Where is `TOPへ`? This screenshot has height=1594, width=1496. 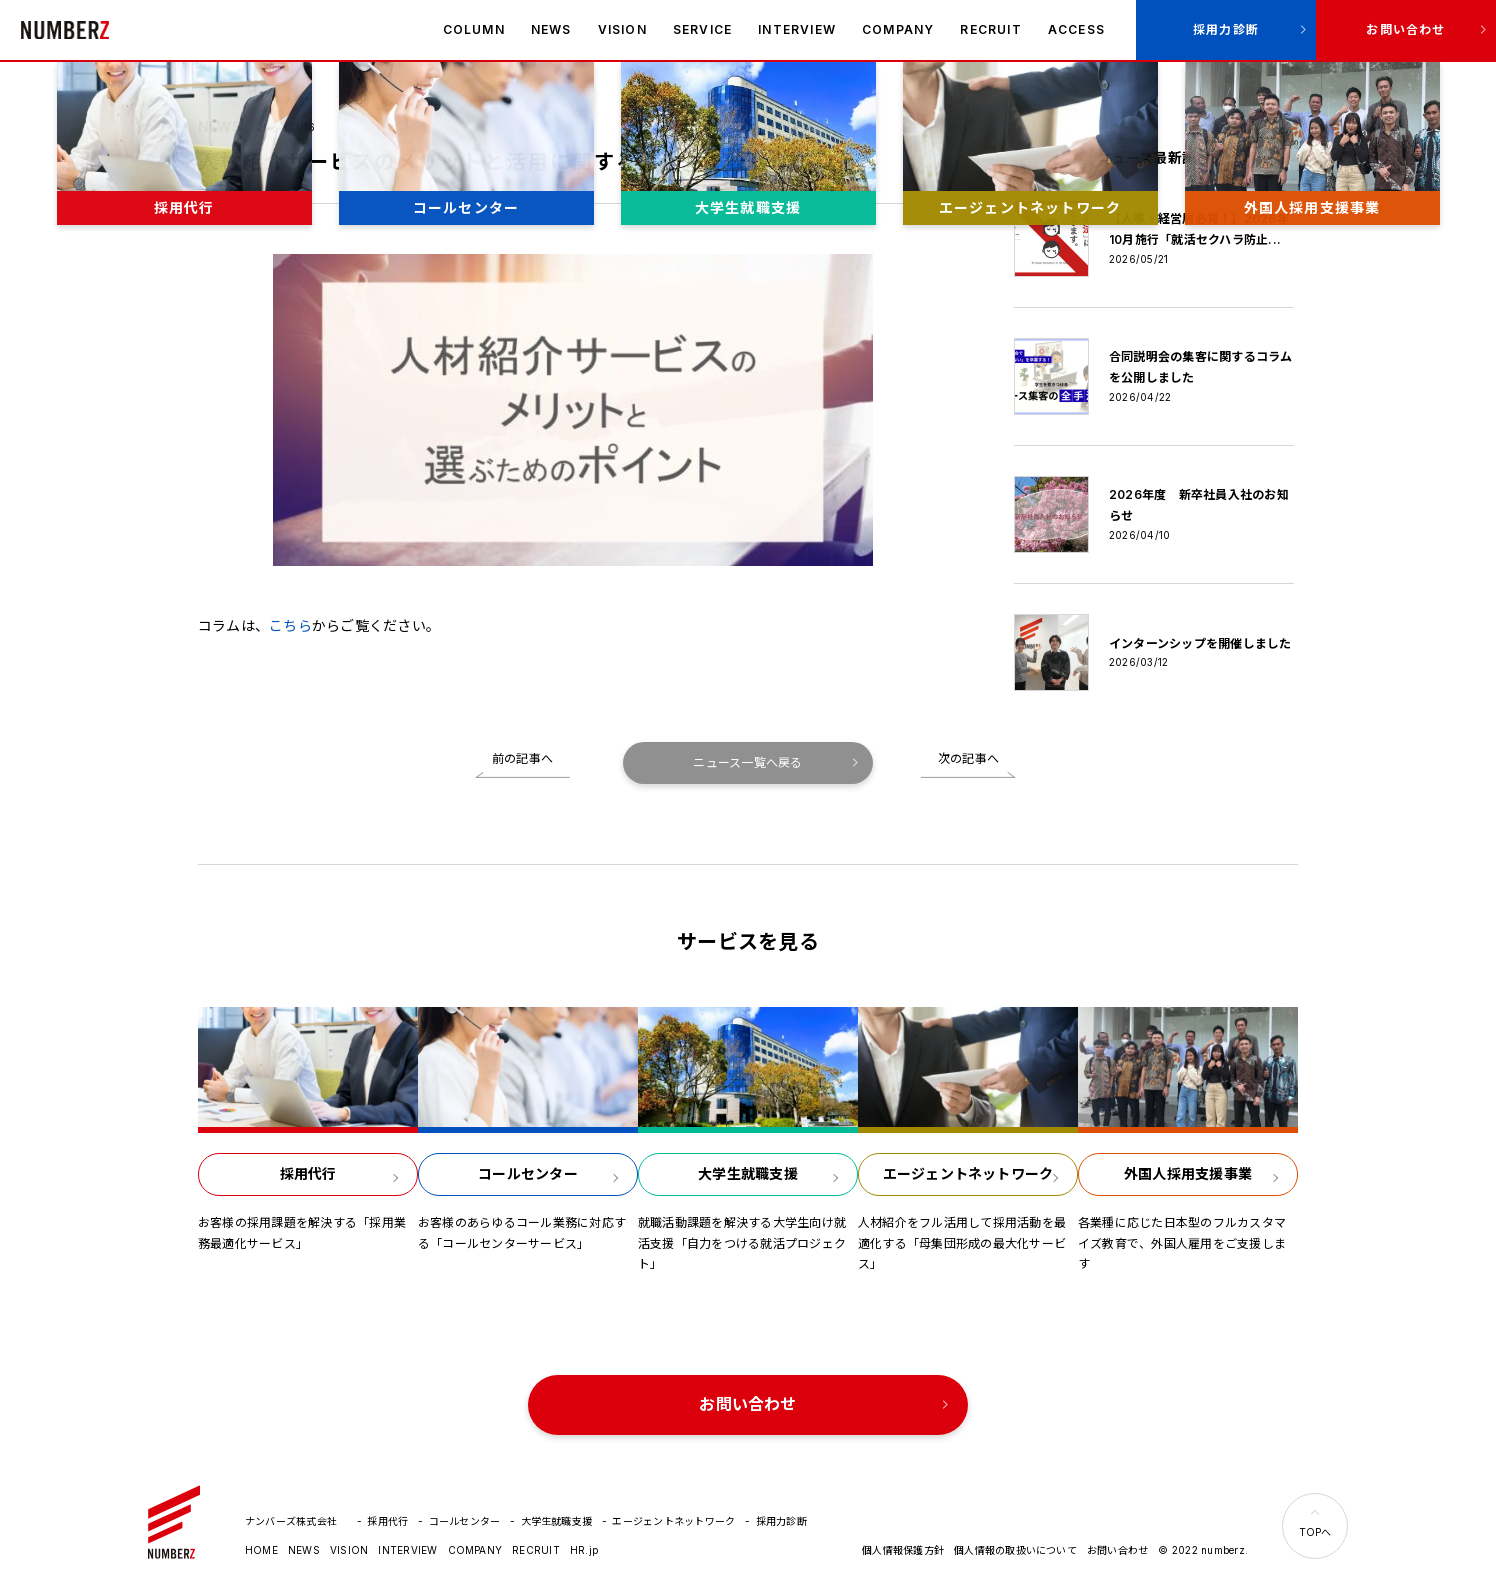 TOPへ is located at coordinates (1315, 1532).